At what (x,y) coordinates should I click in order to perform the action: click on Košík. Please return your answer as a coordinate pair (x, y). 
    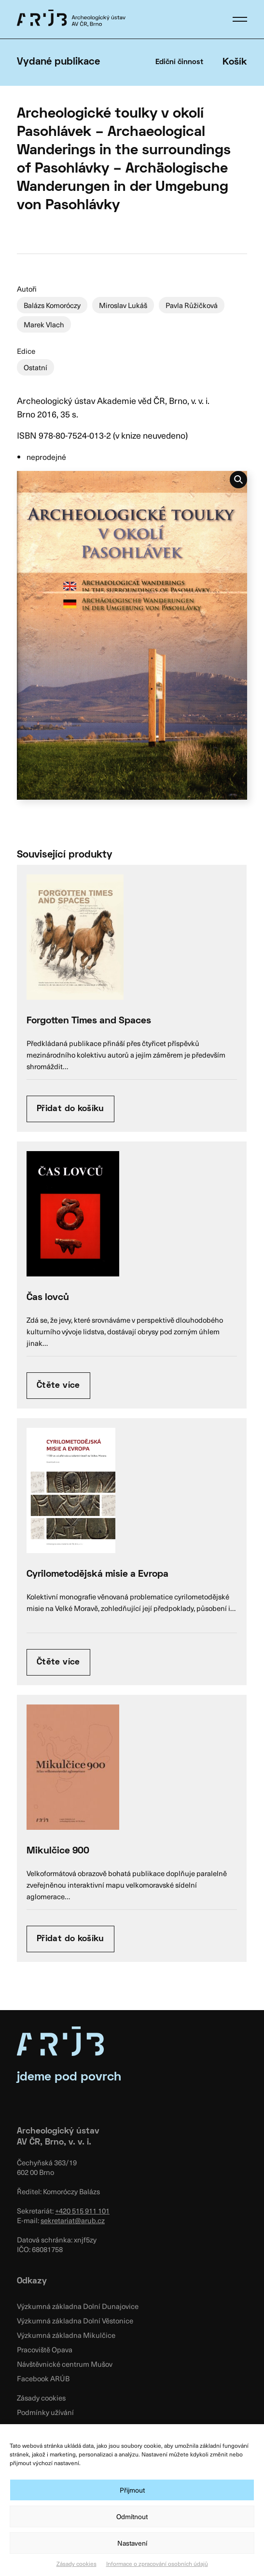
    Looking at the image, I should click on (234, 62).